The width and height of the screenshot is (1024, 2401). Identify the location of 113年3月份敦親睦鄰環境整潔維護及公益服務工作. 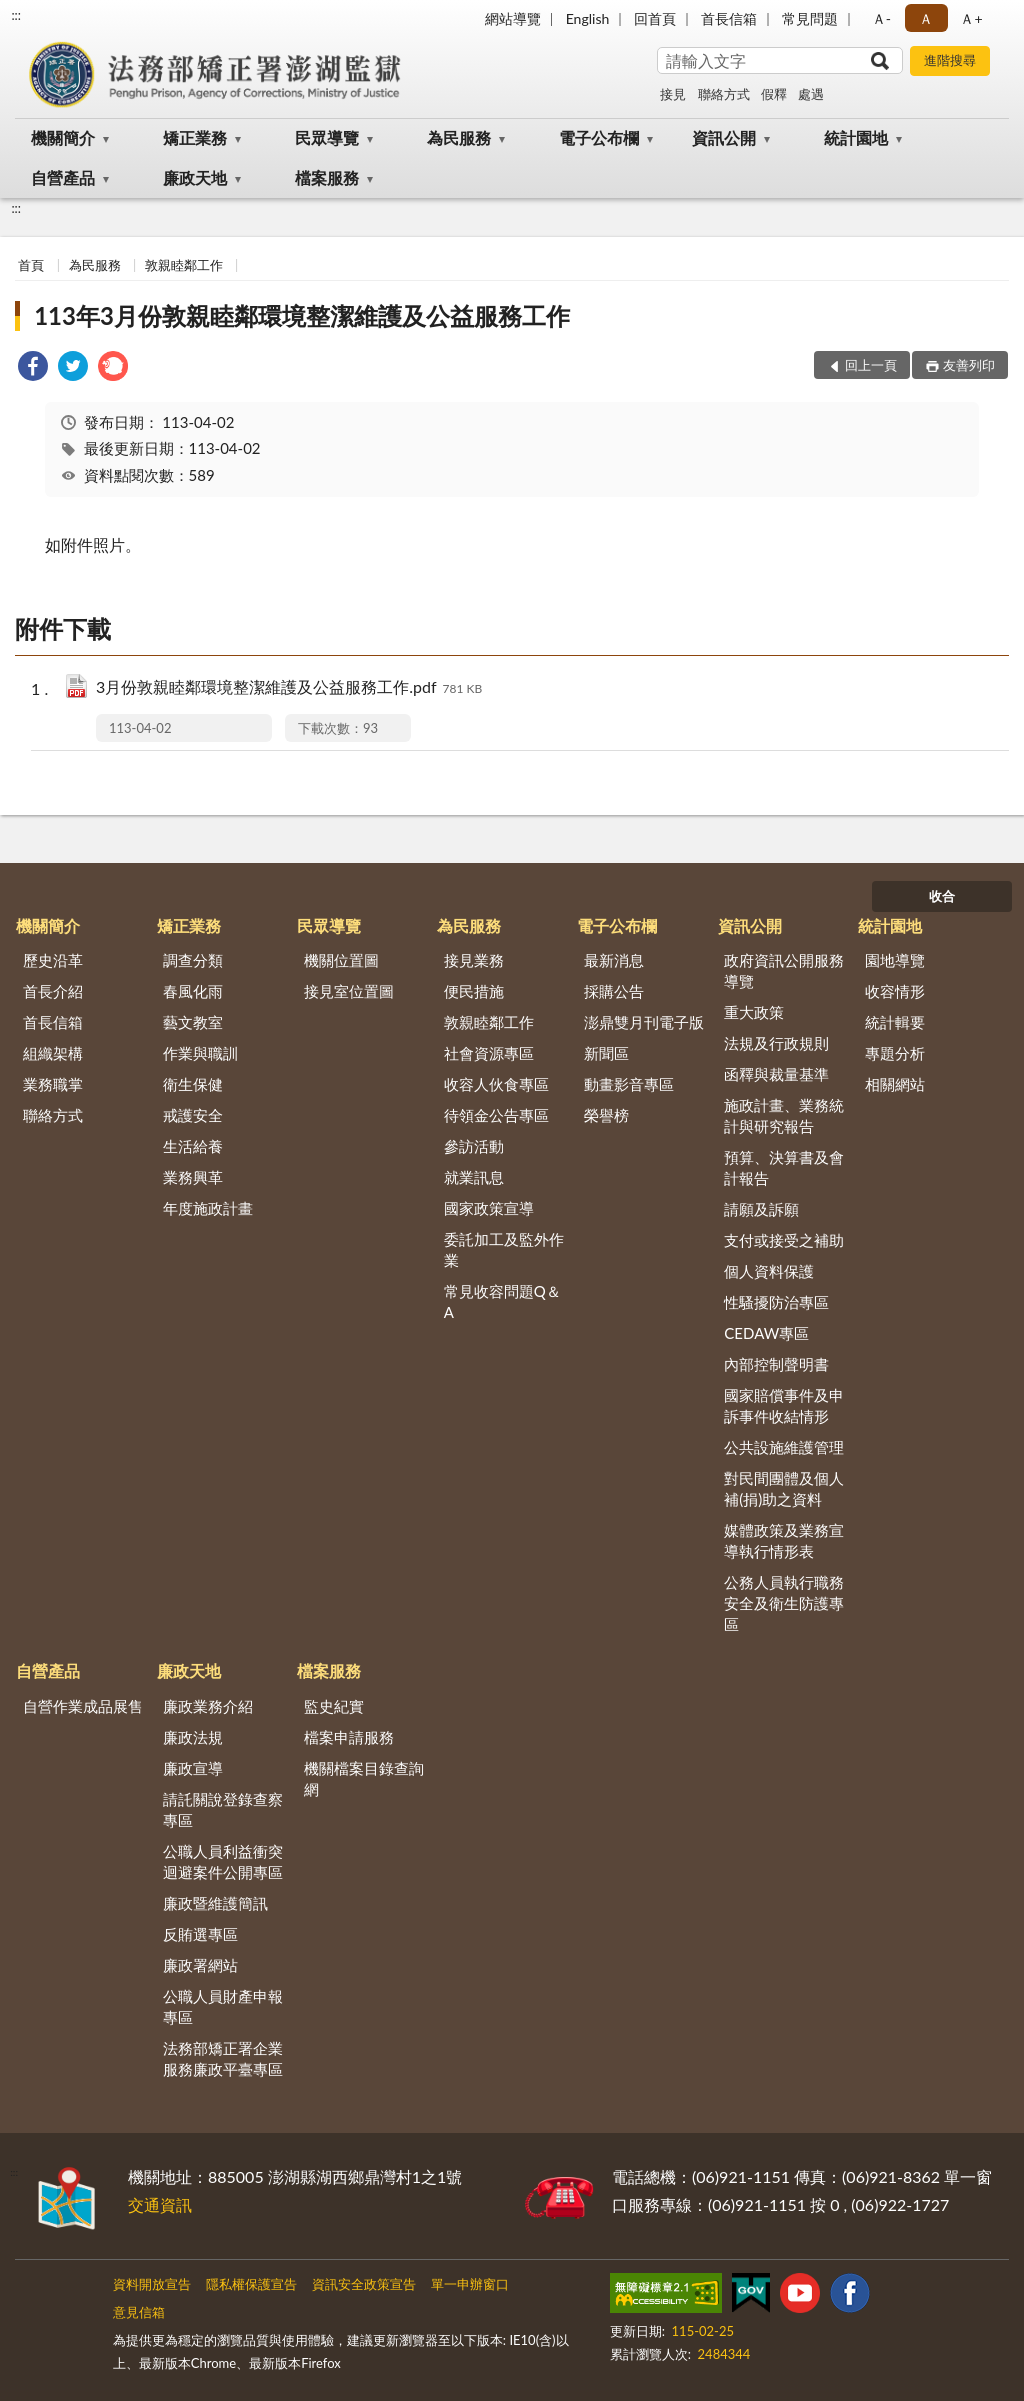
(302, 315).